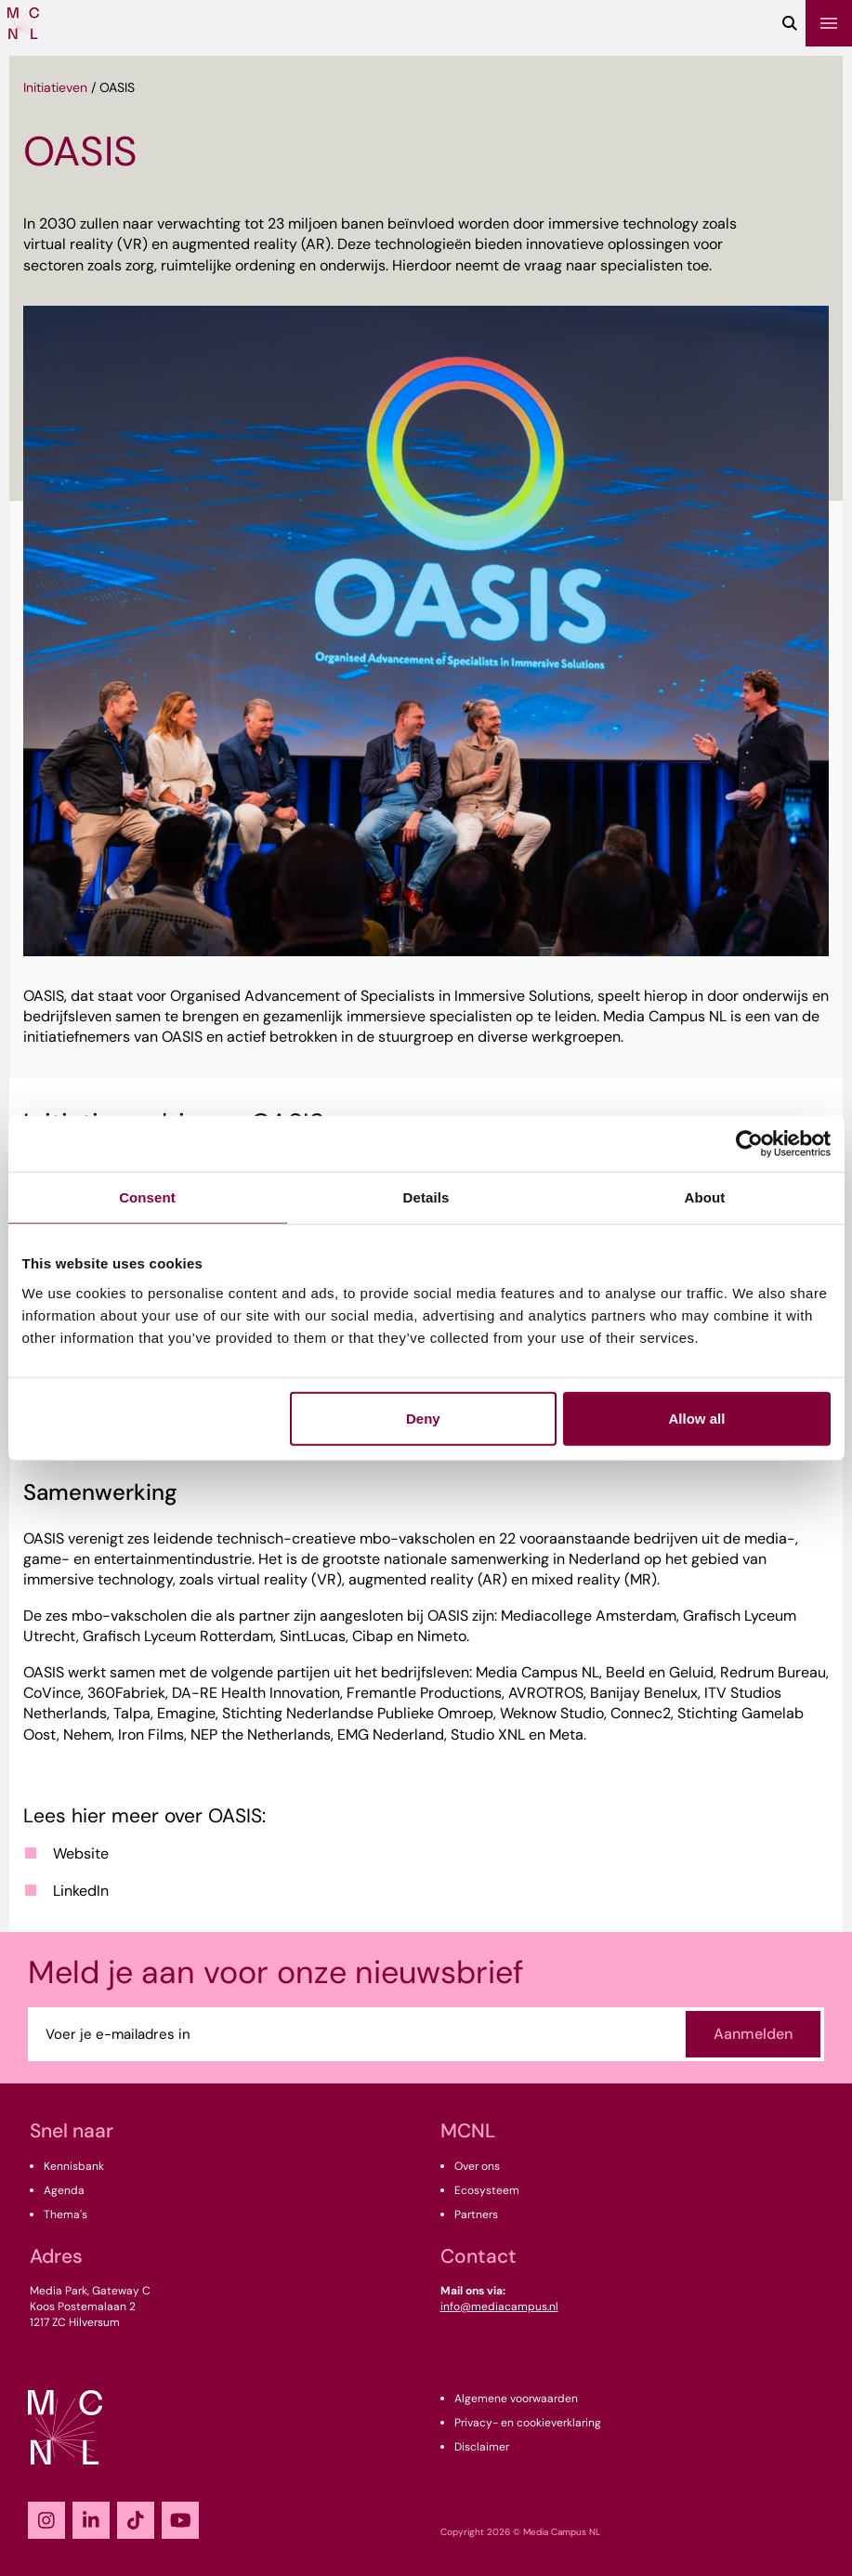  Describe the element at coordinates (476, 2214) in the screenshot. I see `Partners` at that location.